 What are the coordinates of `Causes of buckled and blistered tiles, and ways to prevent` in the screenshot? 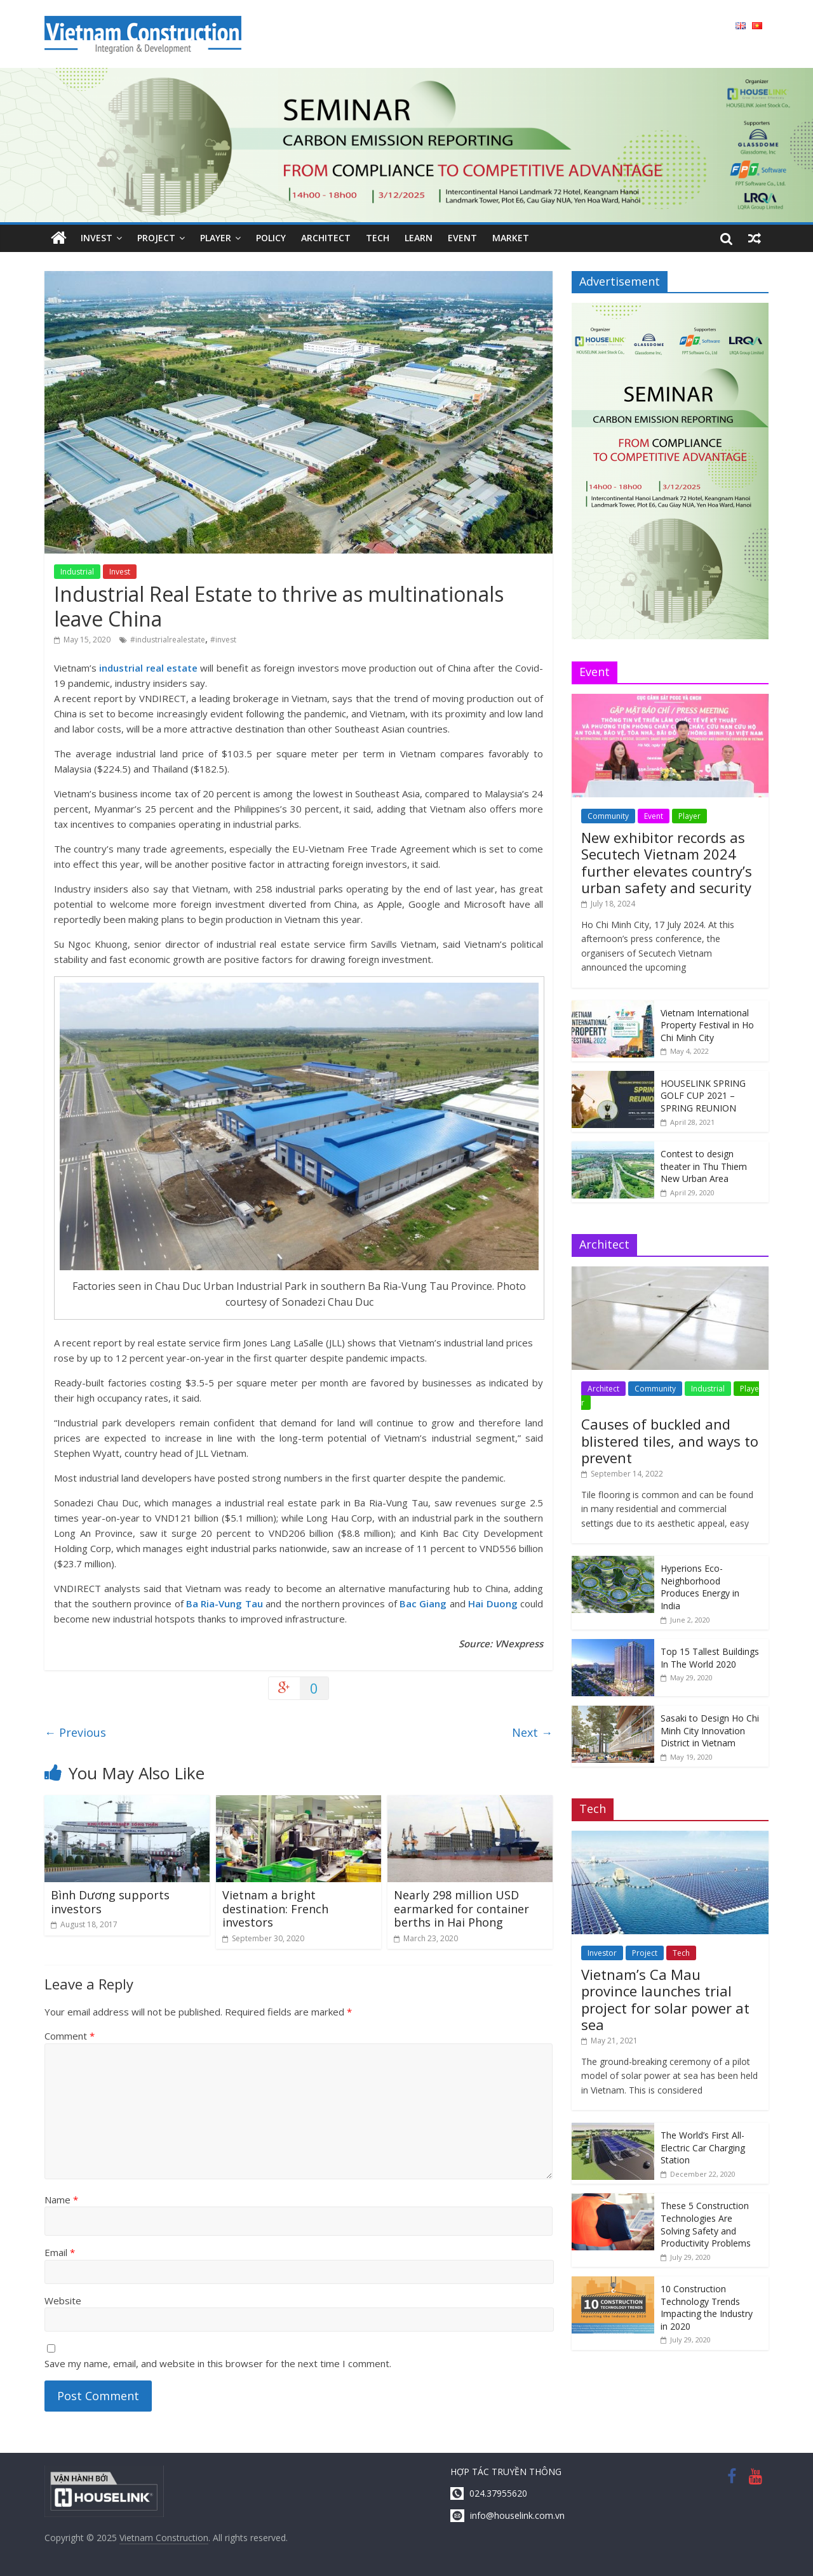 It's located at (669, 1440).